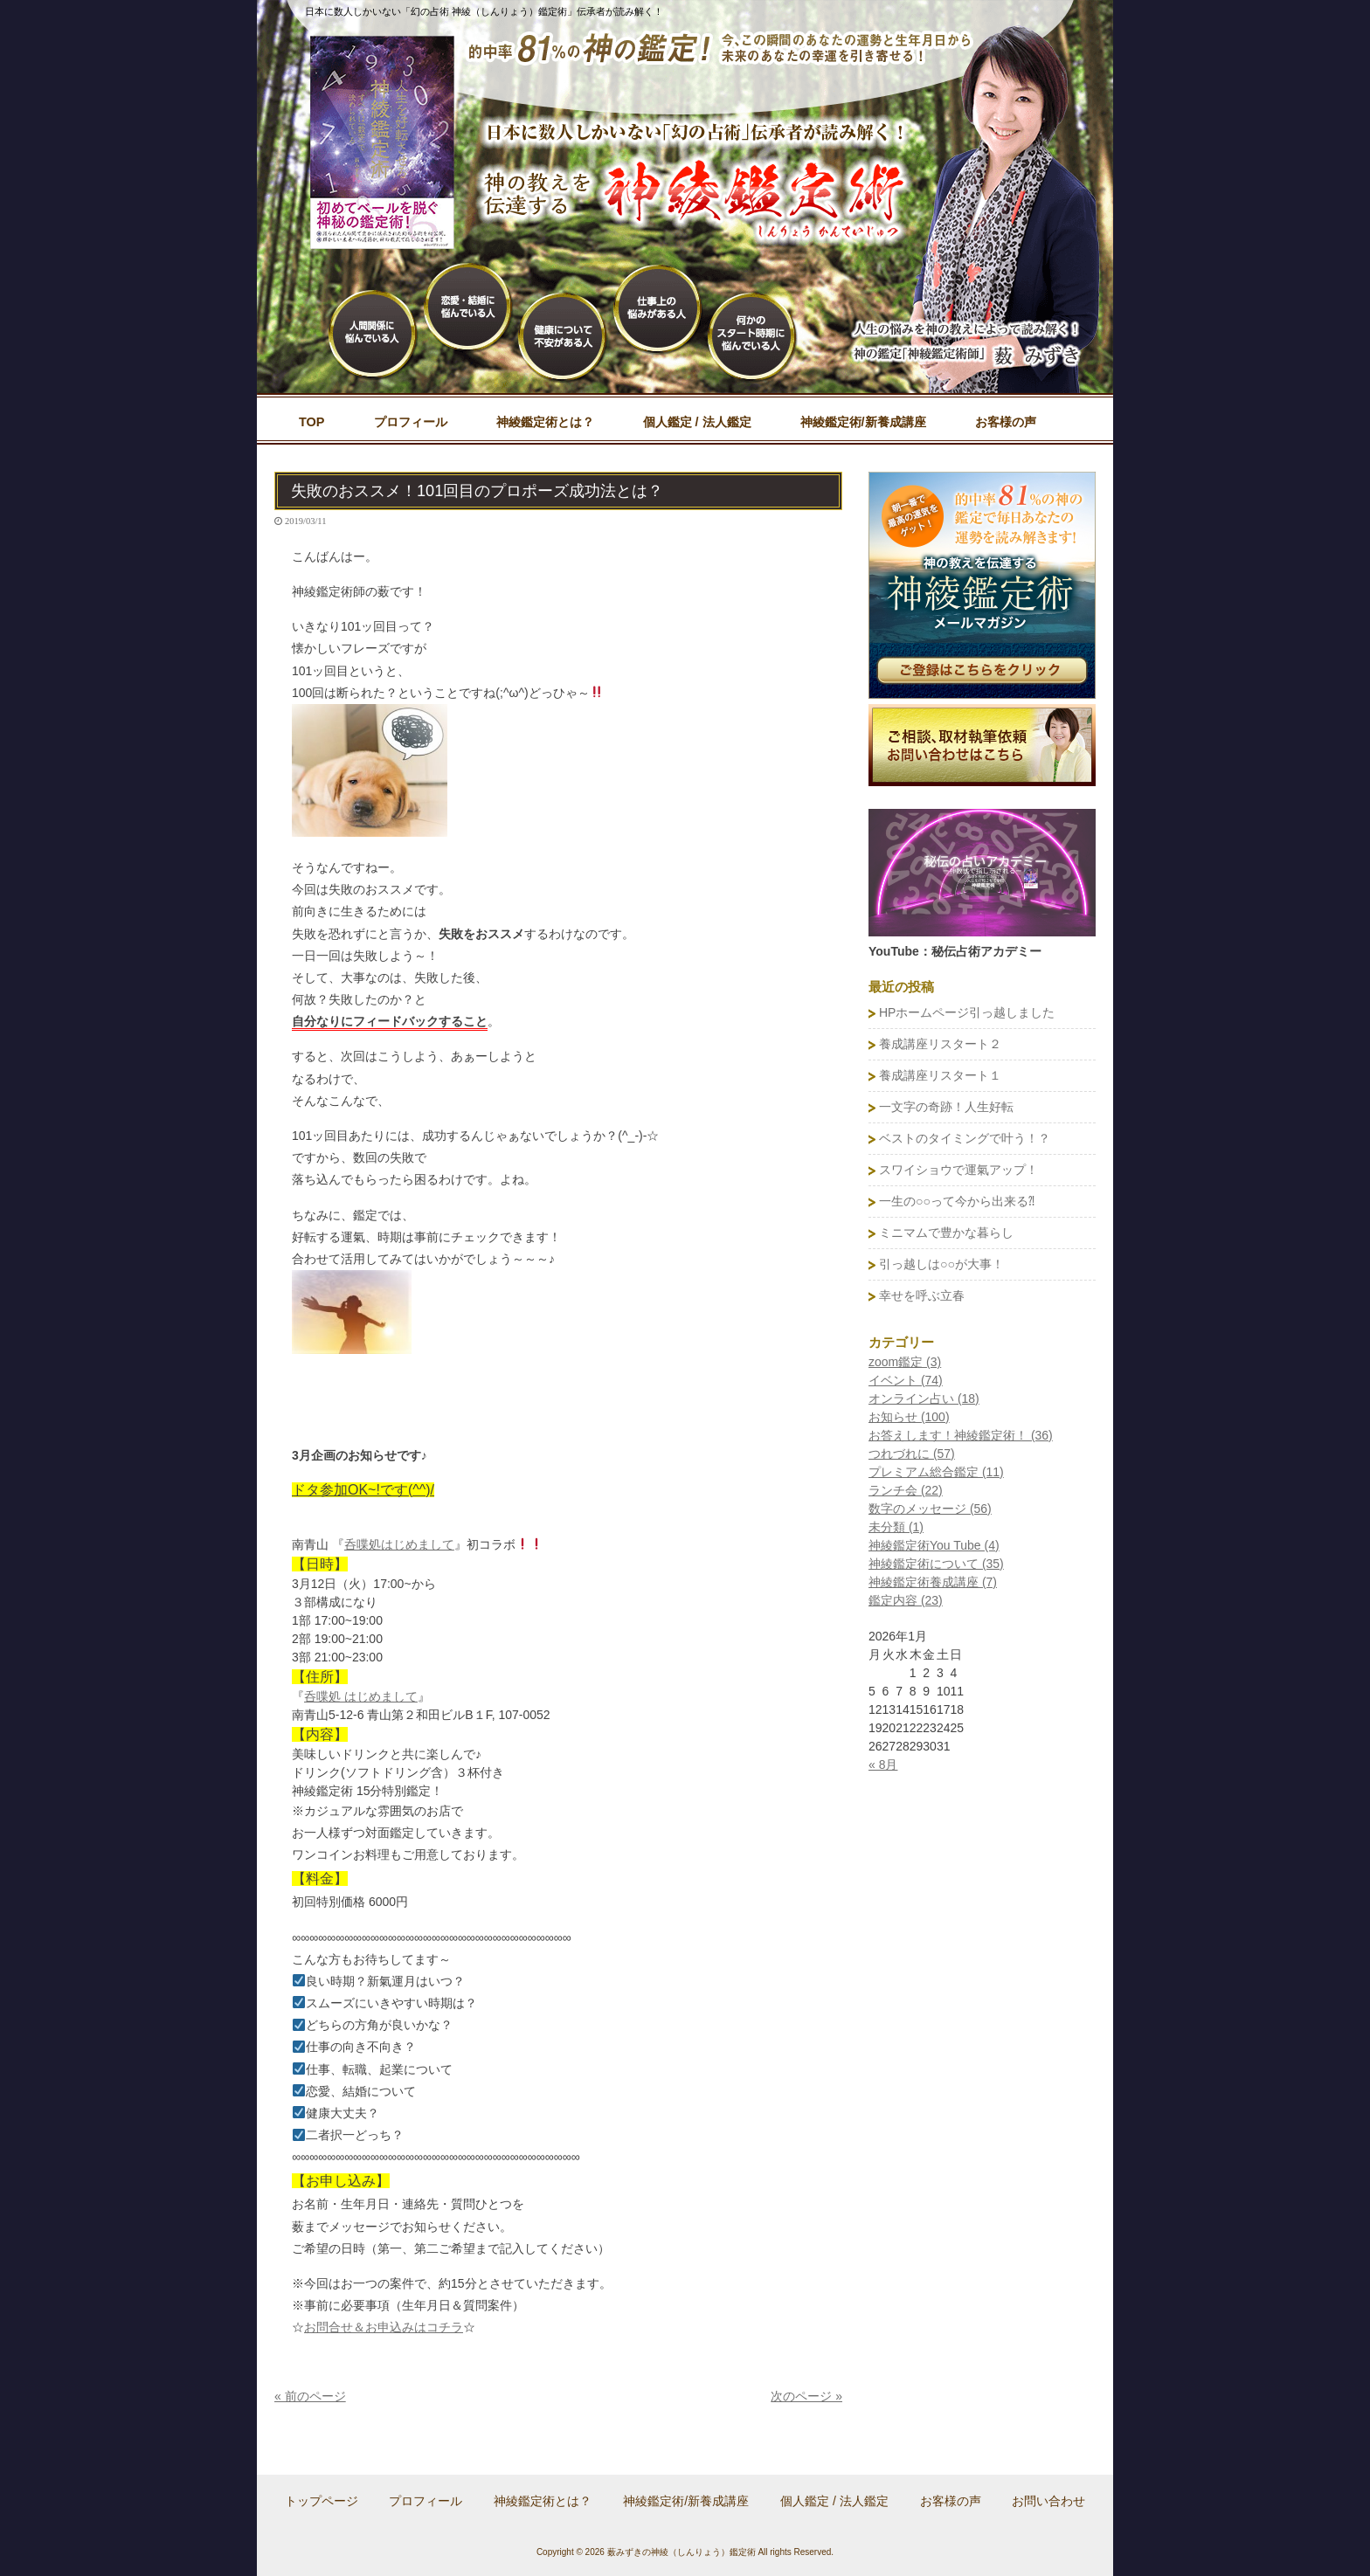 The image size is (1370, 2576). Describe the element at coordinates (940, 1075) in the screenshot. I see `養成講座リスタート１` at that location.